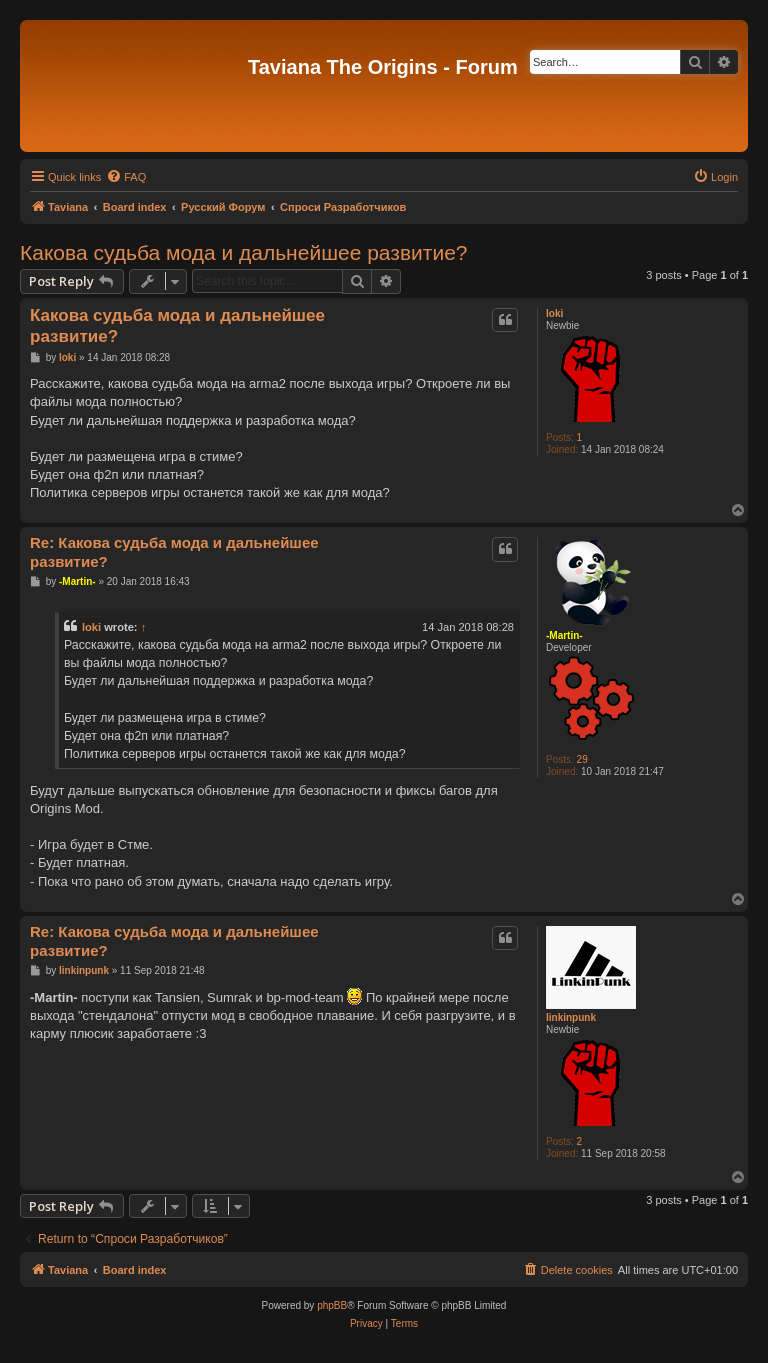 Image resolution: width=768 pixels, height=1363 pixels. Describe the element at coordinates (564, 635) in the screenshot. I see `-Martin-` at that location.